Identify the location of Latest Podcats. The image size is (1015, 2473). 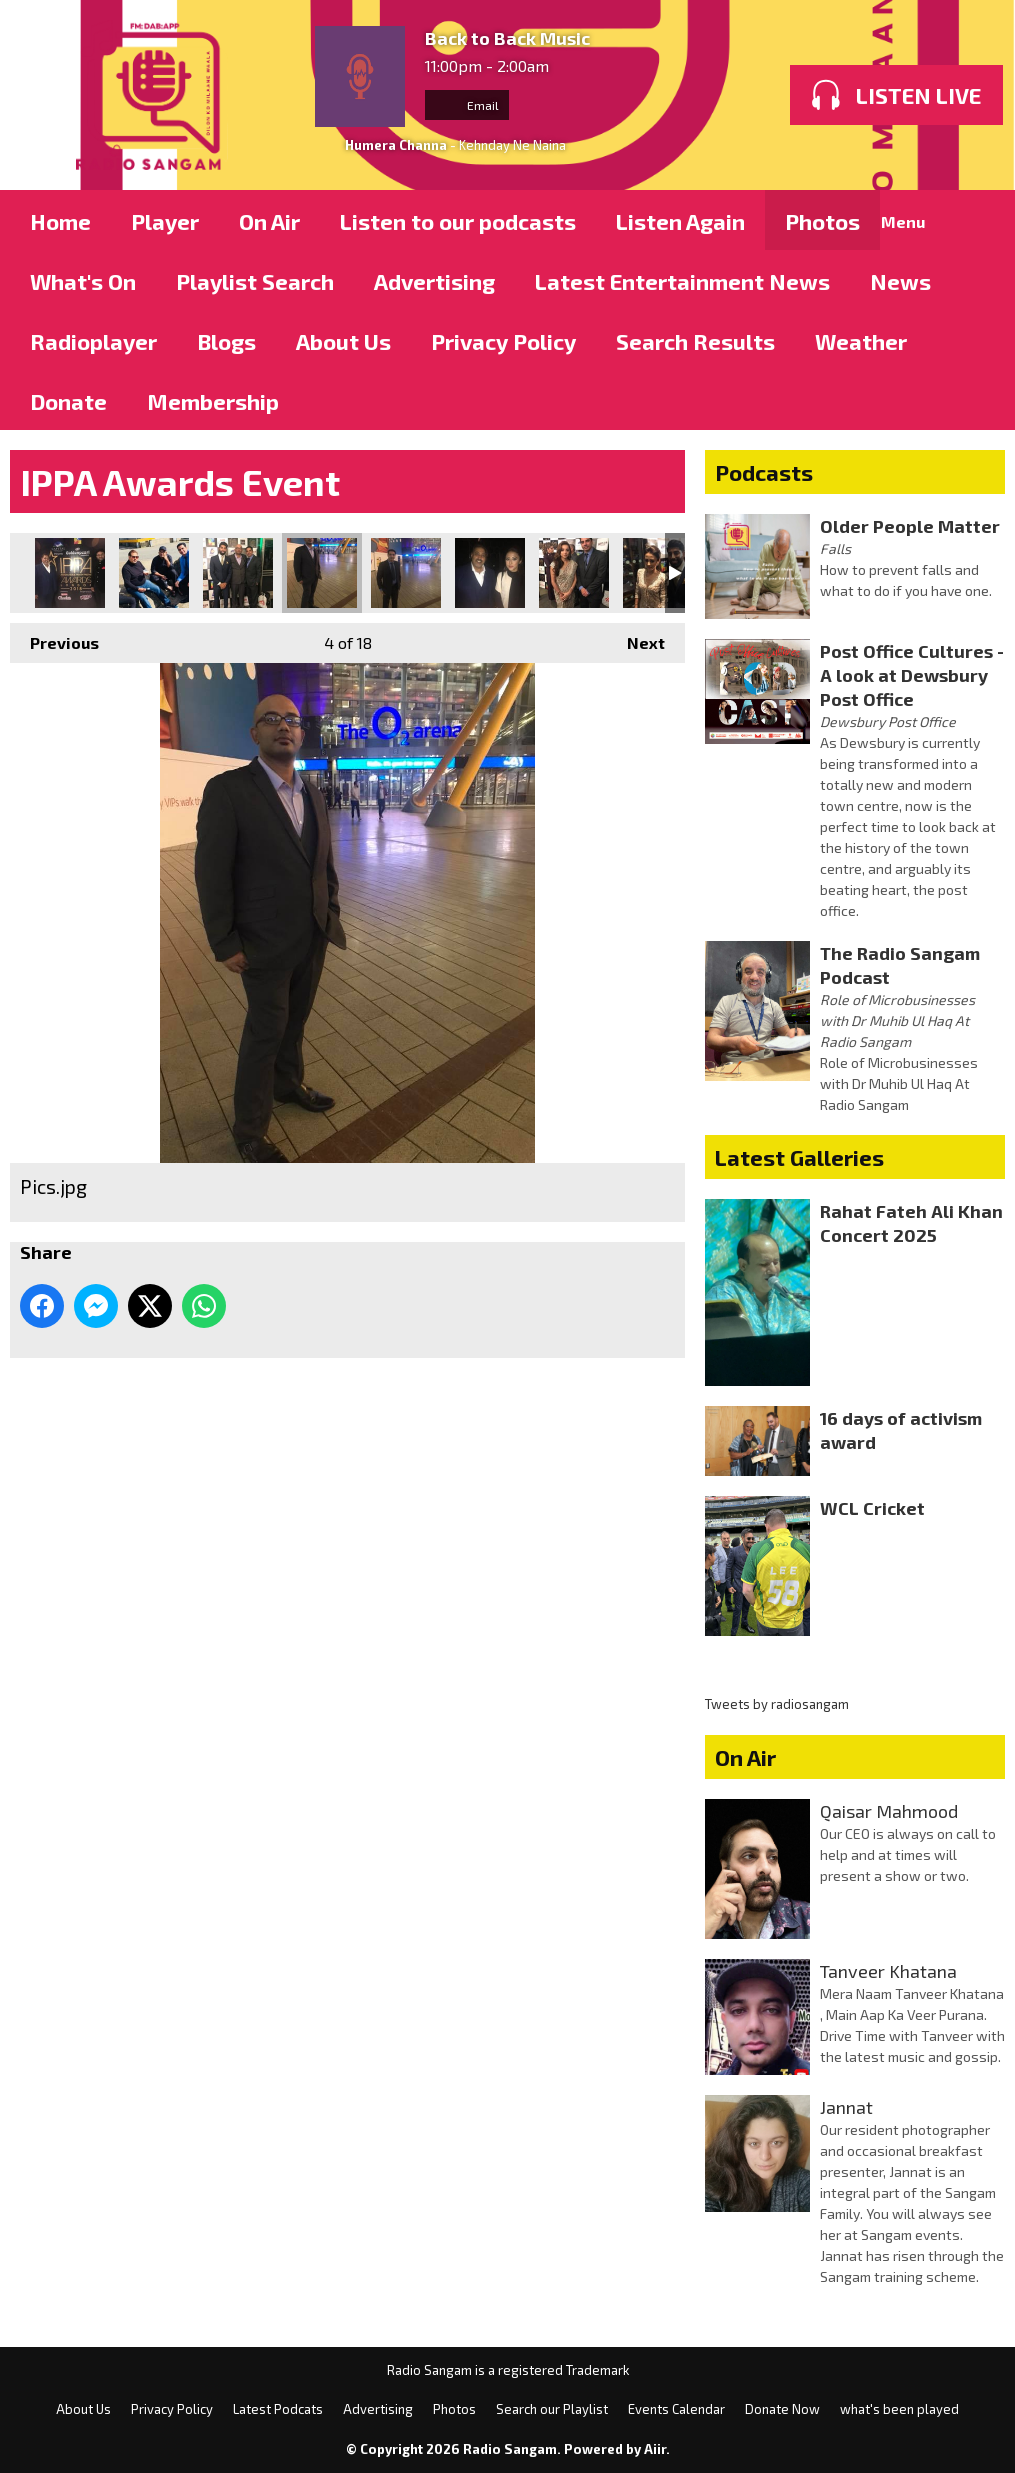
(278, 2409).